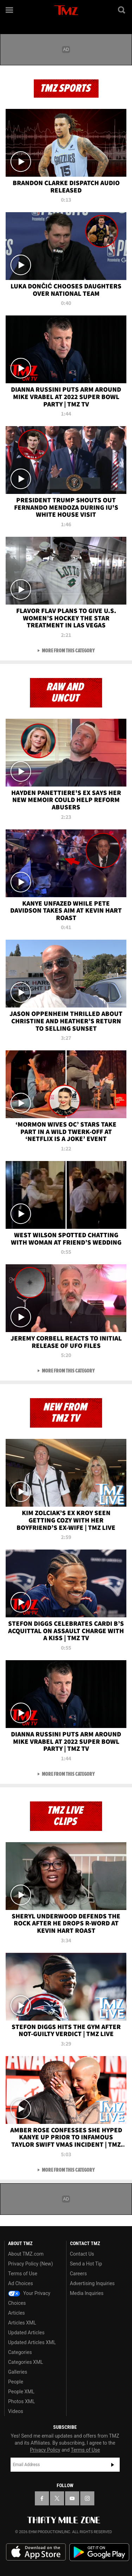 Image resolution: width=132 pixels, height=2576 pixels. Describe the element at coordinates (122, 10) in the screenshot. I see `[Search]` at that location.